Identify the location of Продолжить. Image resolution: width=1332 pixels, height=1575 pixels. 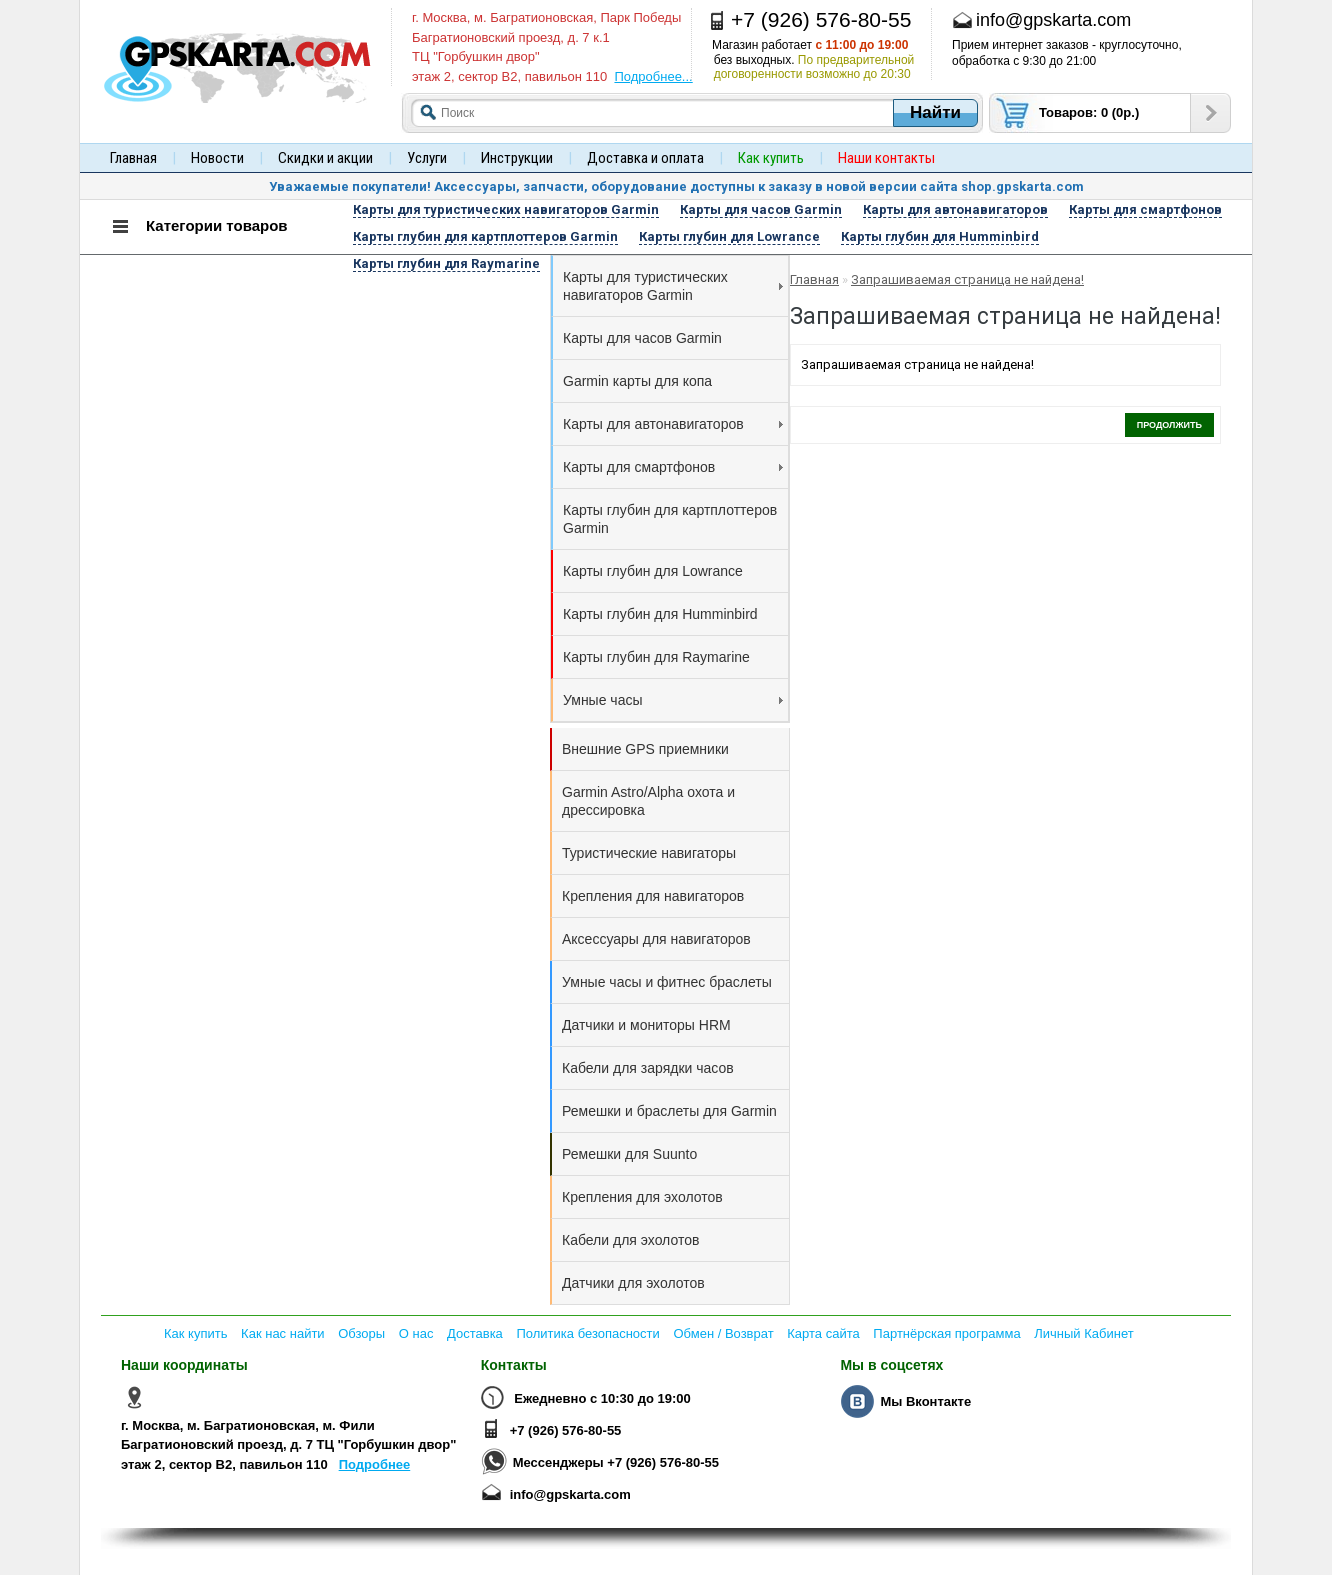
(1169, 425).